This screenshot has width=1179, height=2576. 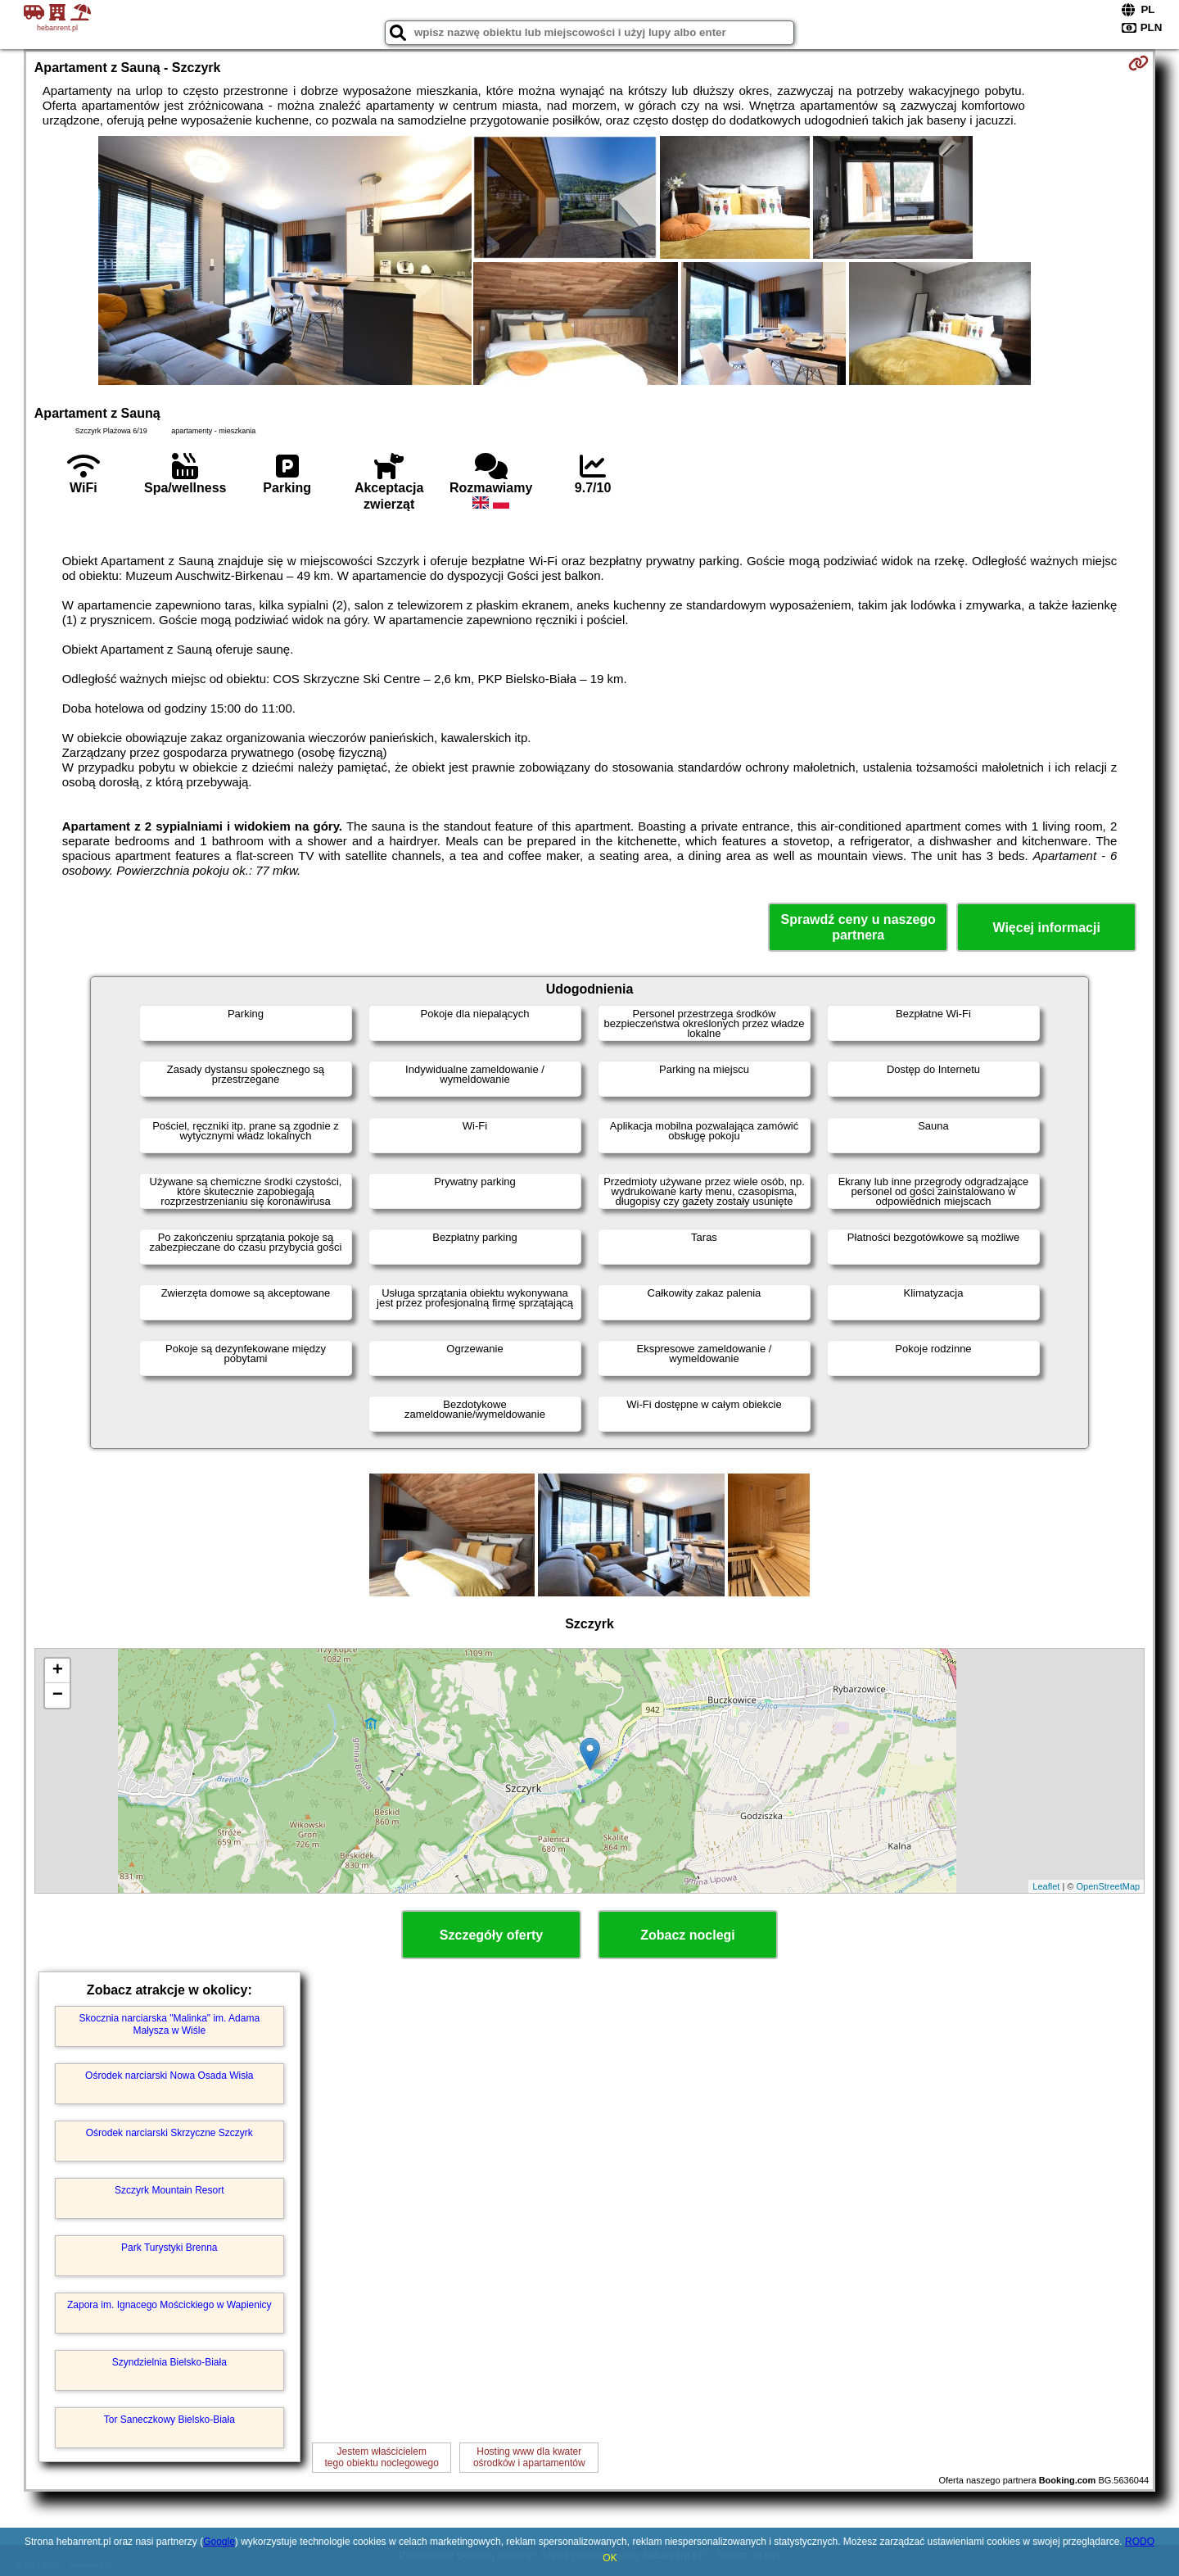 I want to click on Więcej informacji, so click(x=1046, y=928).